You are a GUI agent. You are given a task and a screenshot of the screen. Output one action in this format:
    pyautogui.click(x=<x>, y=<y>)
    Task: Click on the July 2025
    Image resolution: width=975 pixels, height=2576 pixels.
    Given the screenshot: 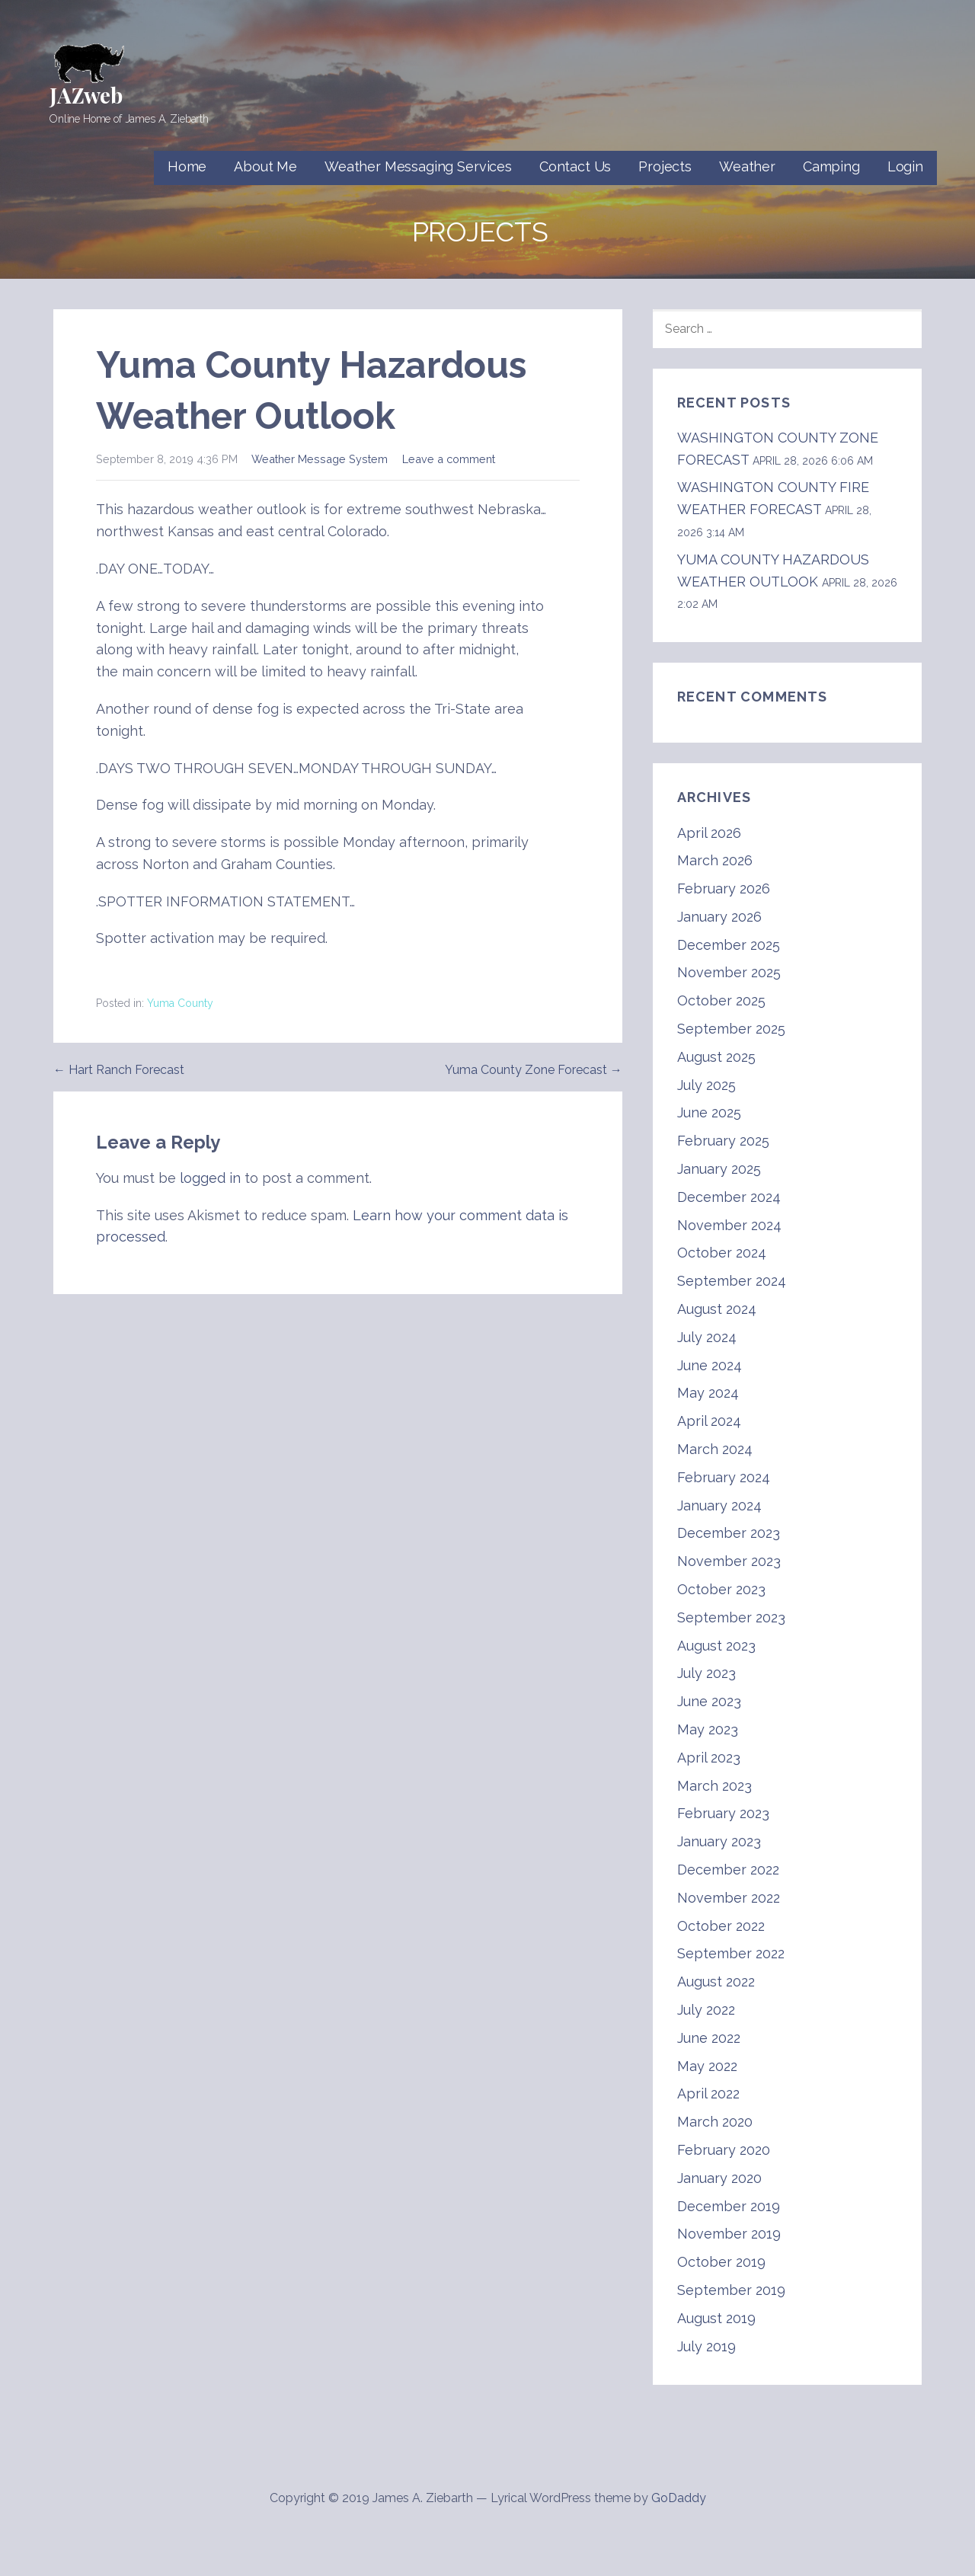 What is the action you would take?
    pyautogui.click(x=706, y=1085)
    